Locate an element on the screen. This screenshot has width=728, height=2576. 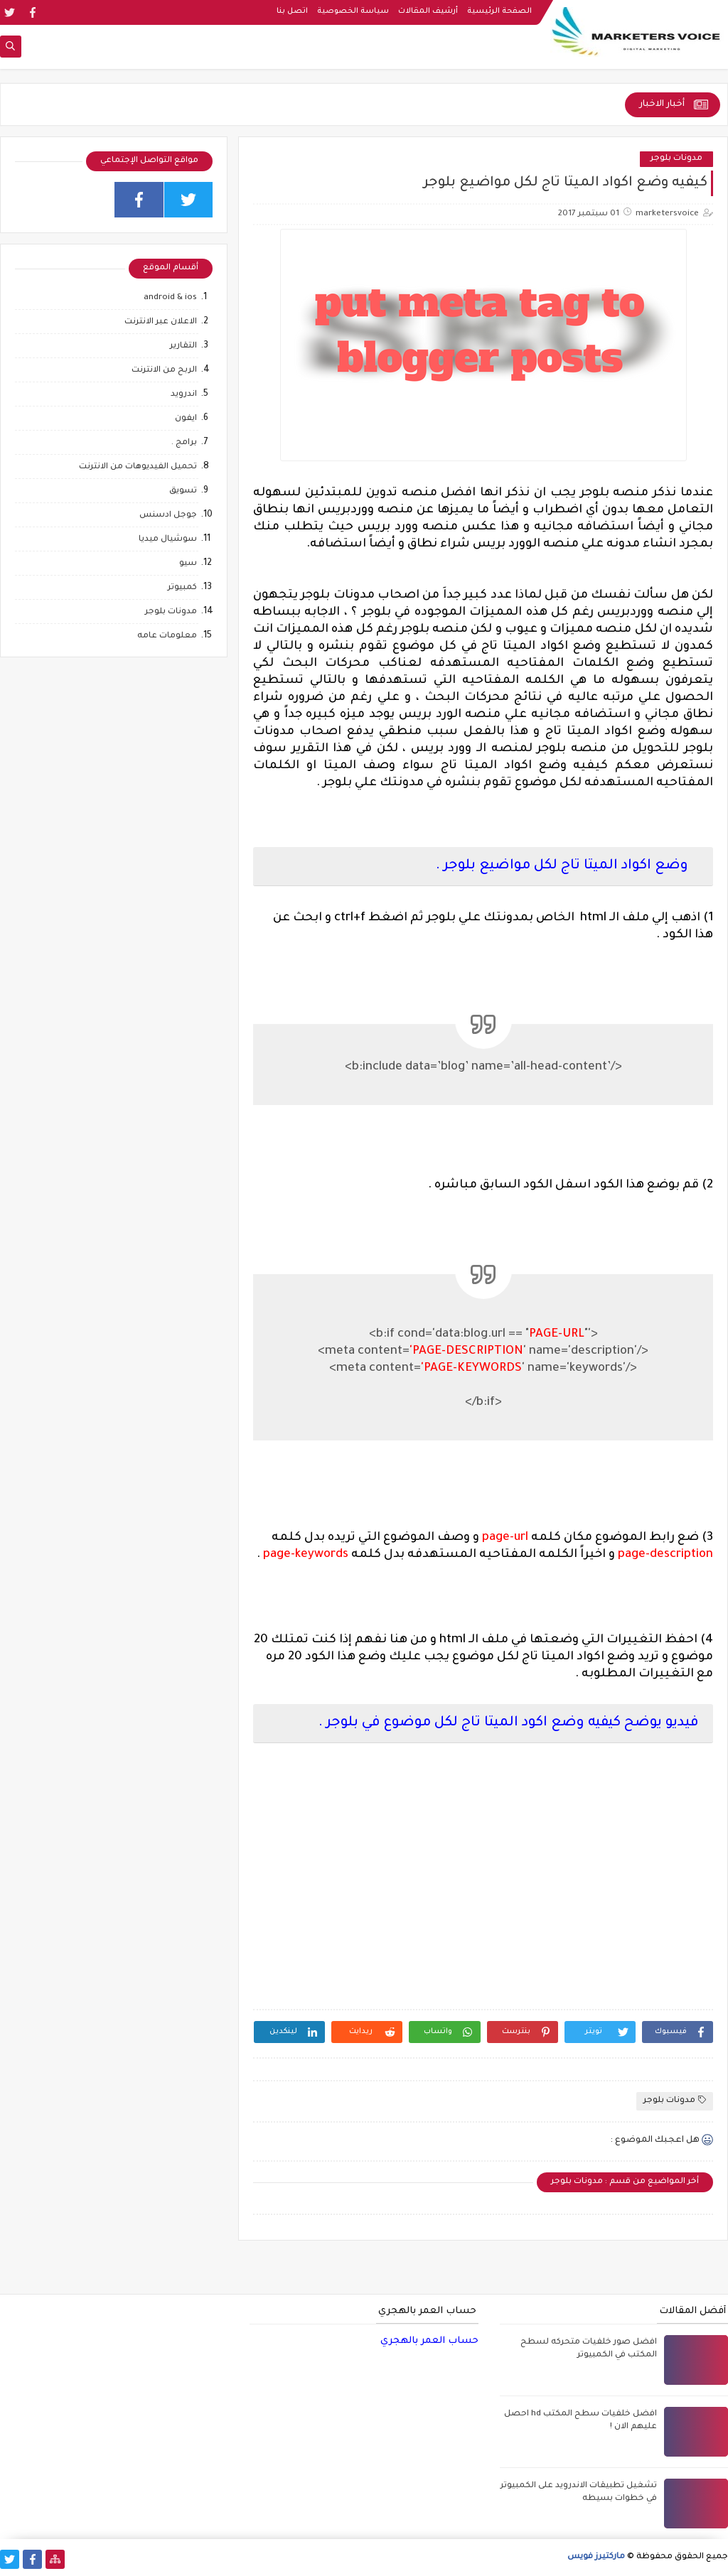
سياسة الخصوصية is located at coordinates (353, 11).